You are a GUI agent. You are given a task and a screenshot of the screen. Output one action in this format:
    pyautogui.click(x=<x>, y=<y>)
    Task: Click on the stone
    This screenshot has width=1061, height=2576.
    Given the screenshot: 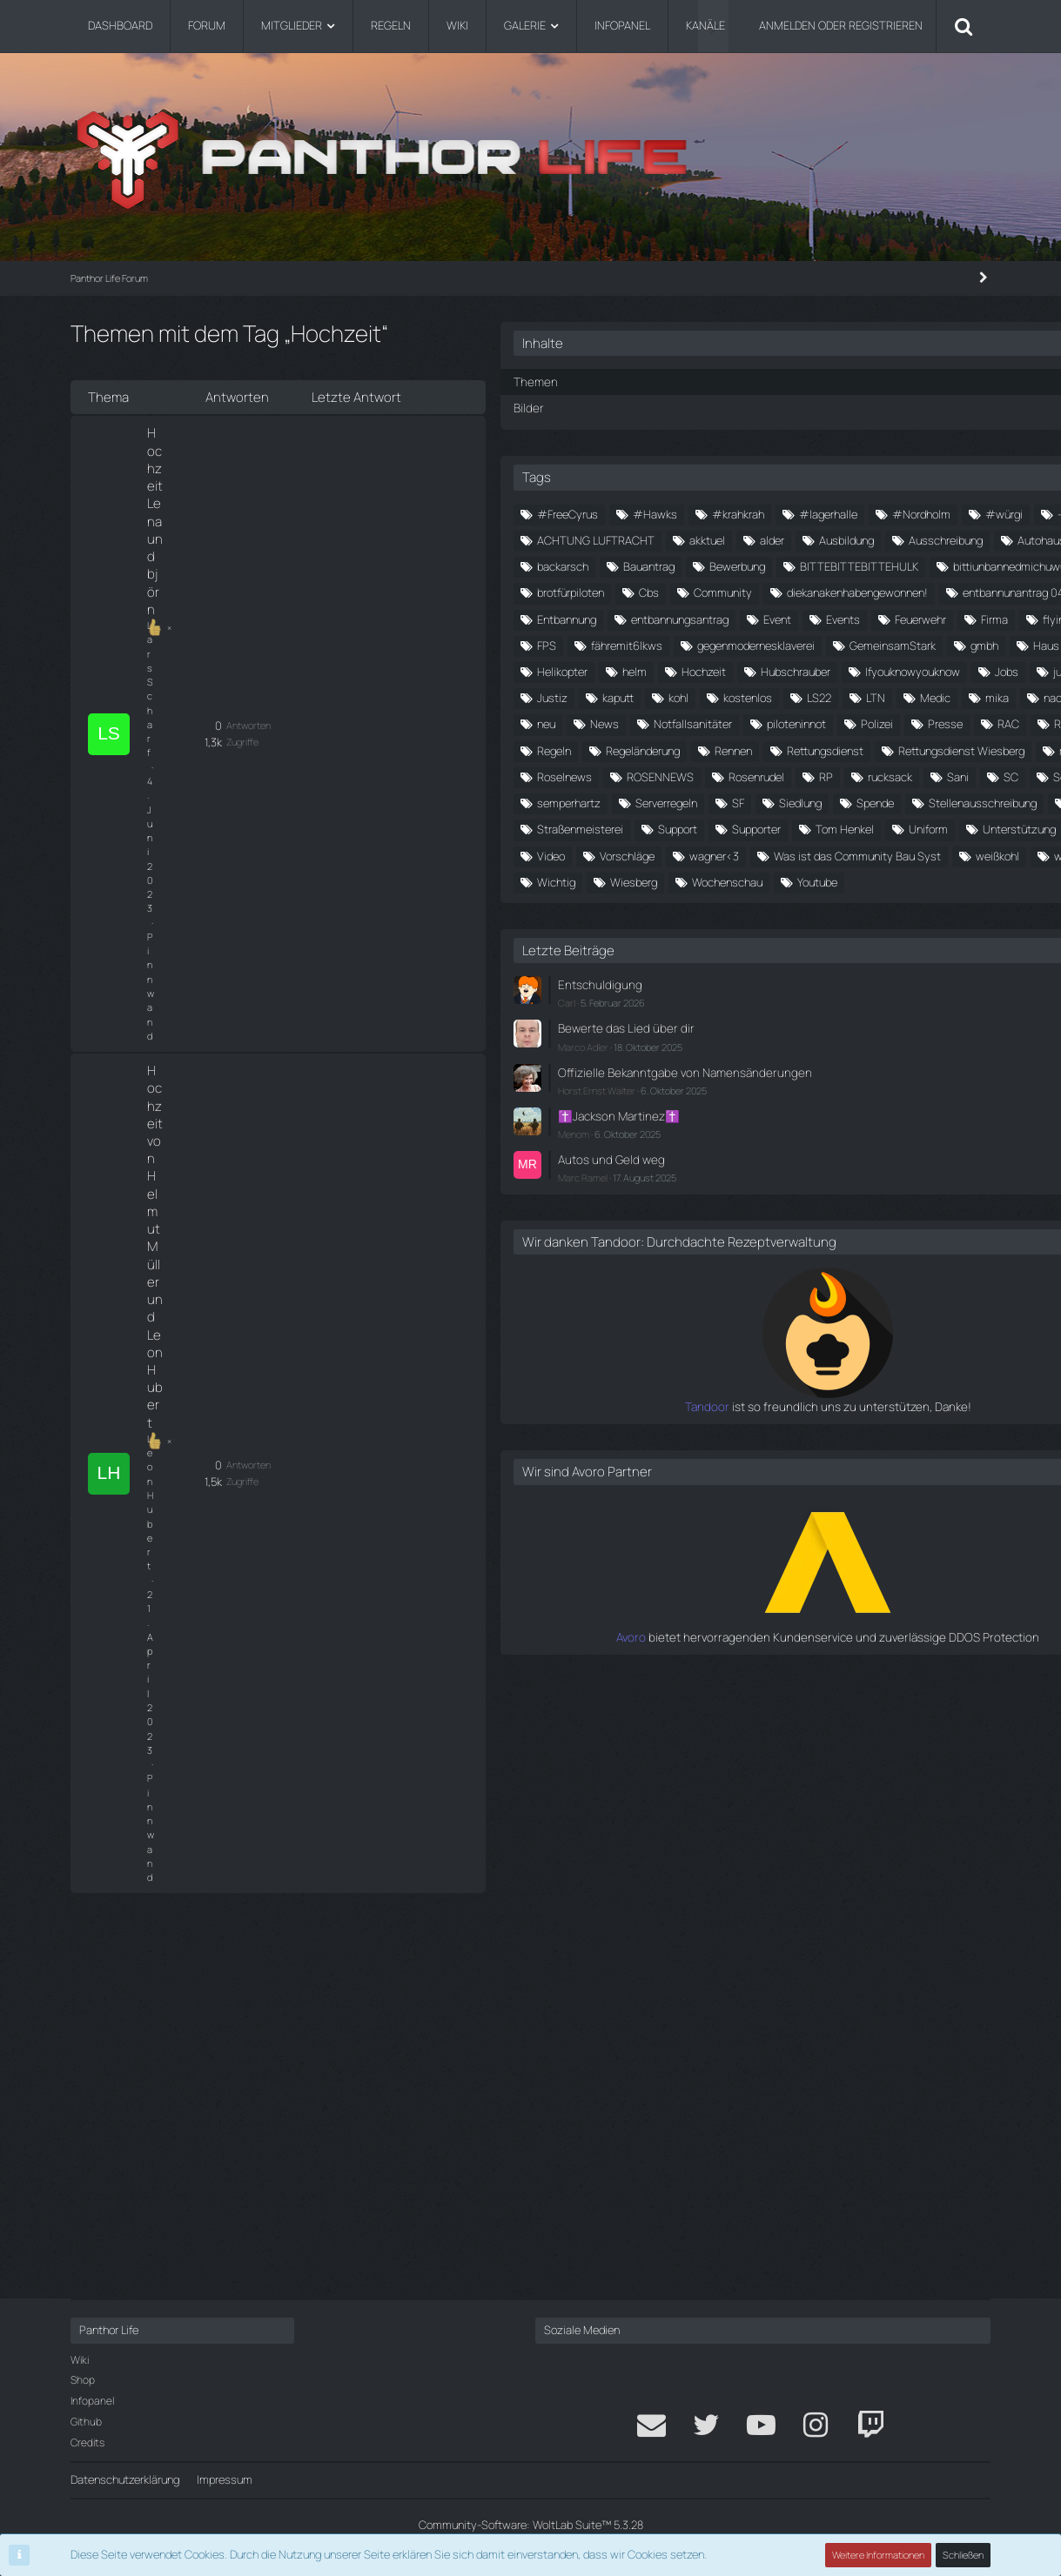 What is the action you would take?
    pyautogui.click(x=745, y=1301)
    